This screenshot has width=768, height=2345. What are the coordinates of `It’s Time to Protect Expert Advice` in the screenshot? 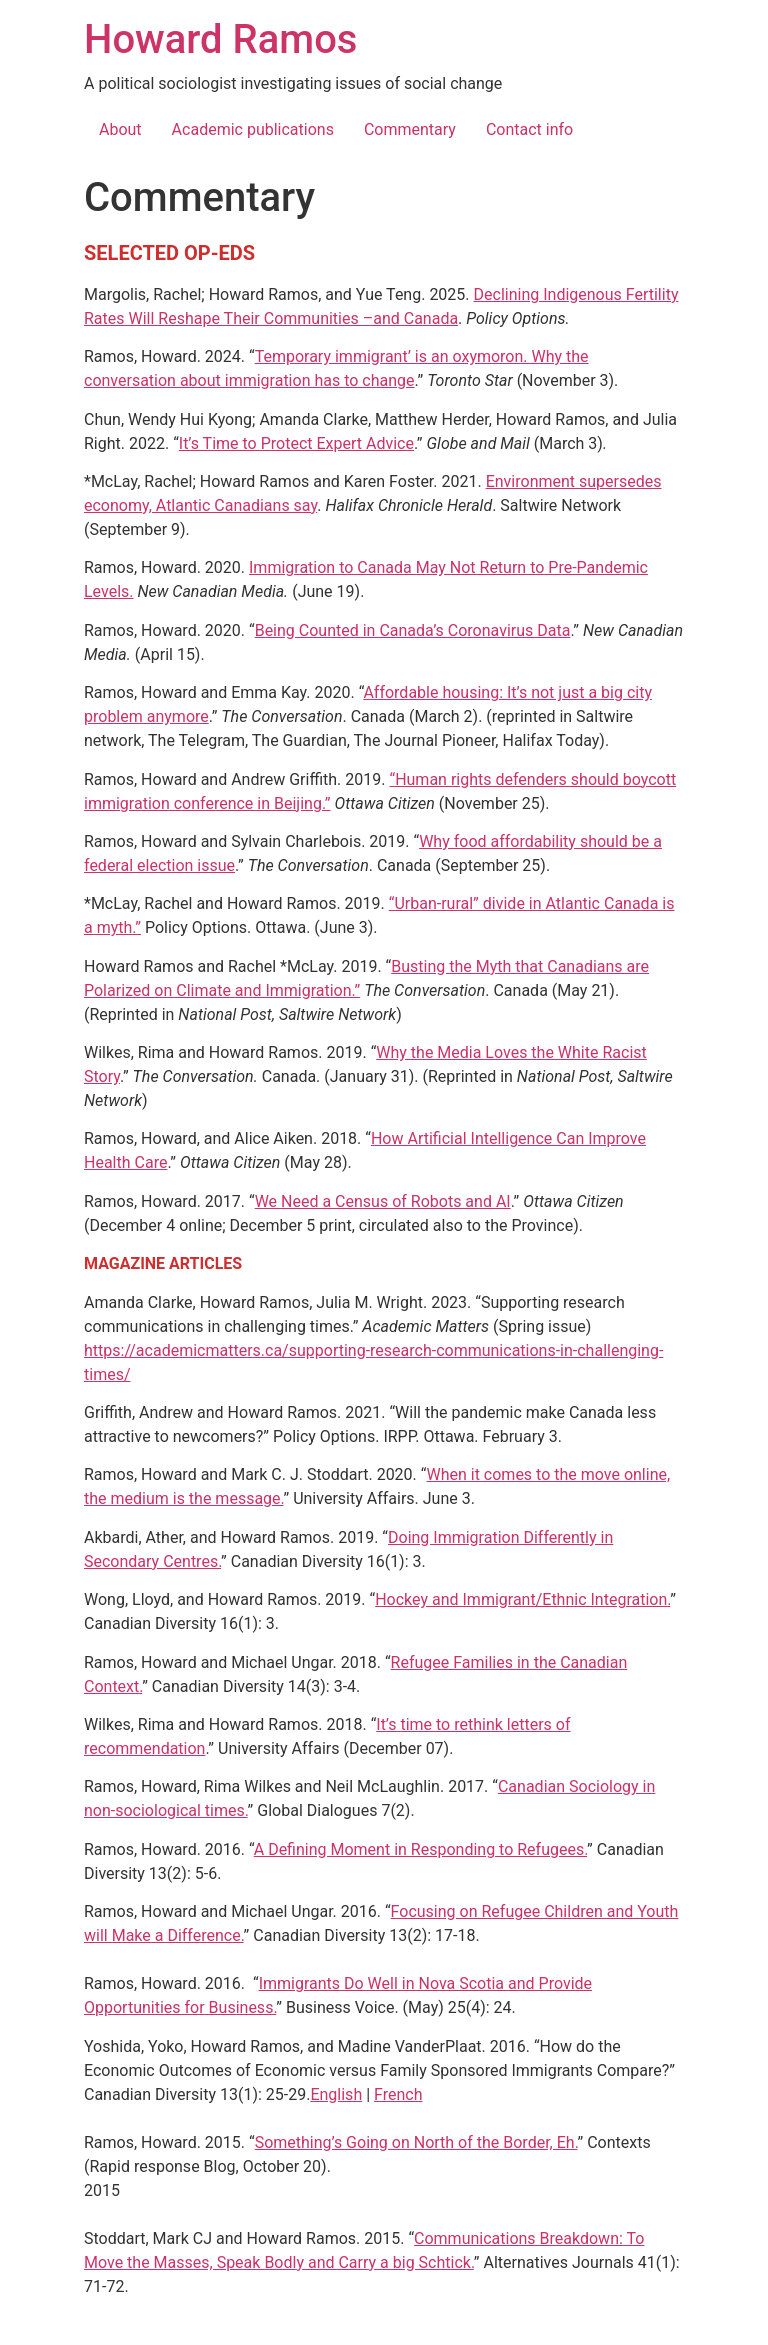 It's located at (296, 443).